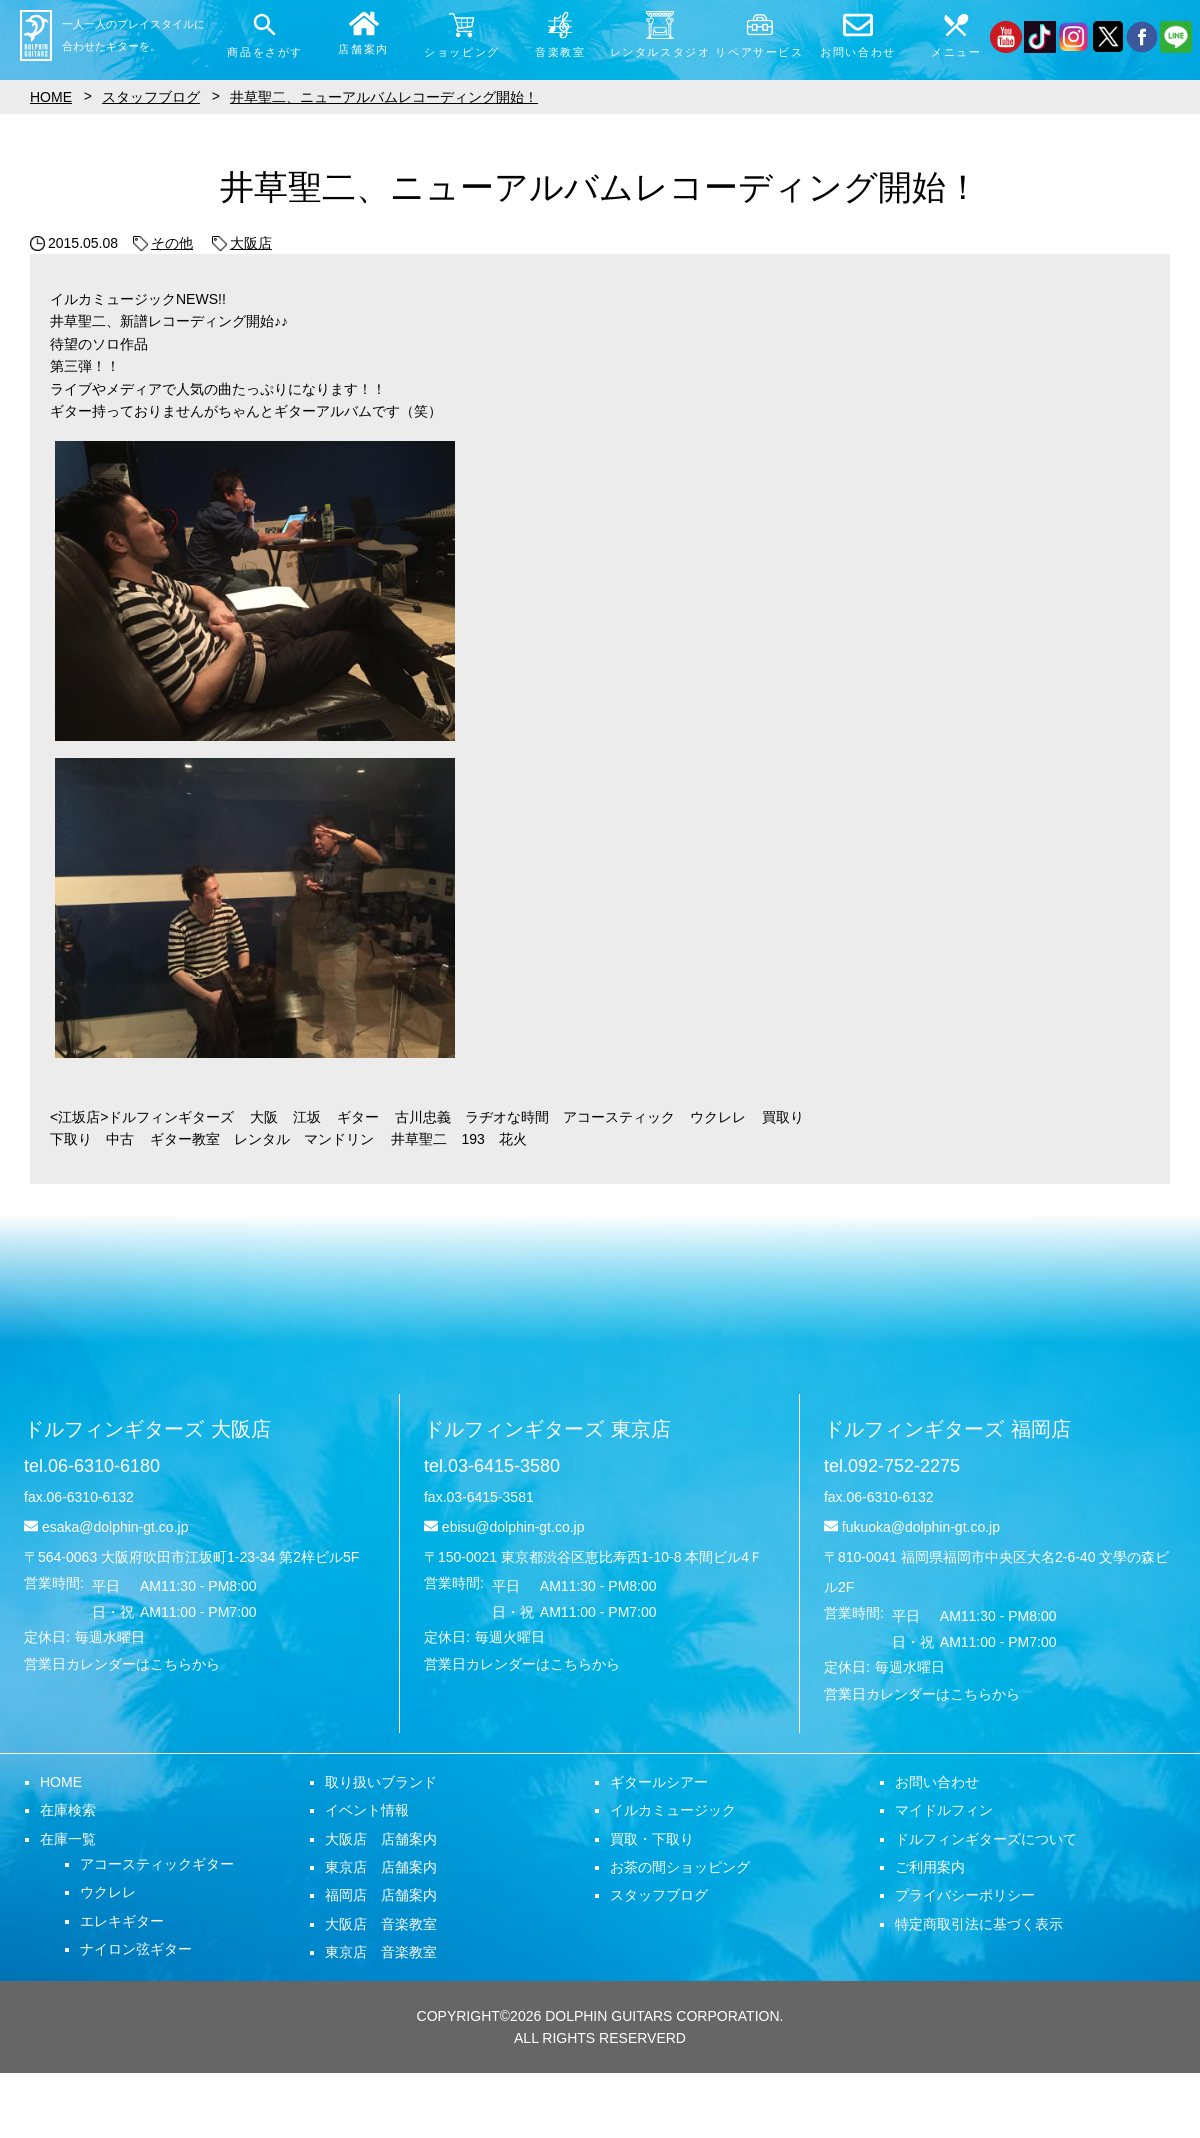  I want to click on 大阪店, so click(242, 243).